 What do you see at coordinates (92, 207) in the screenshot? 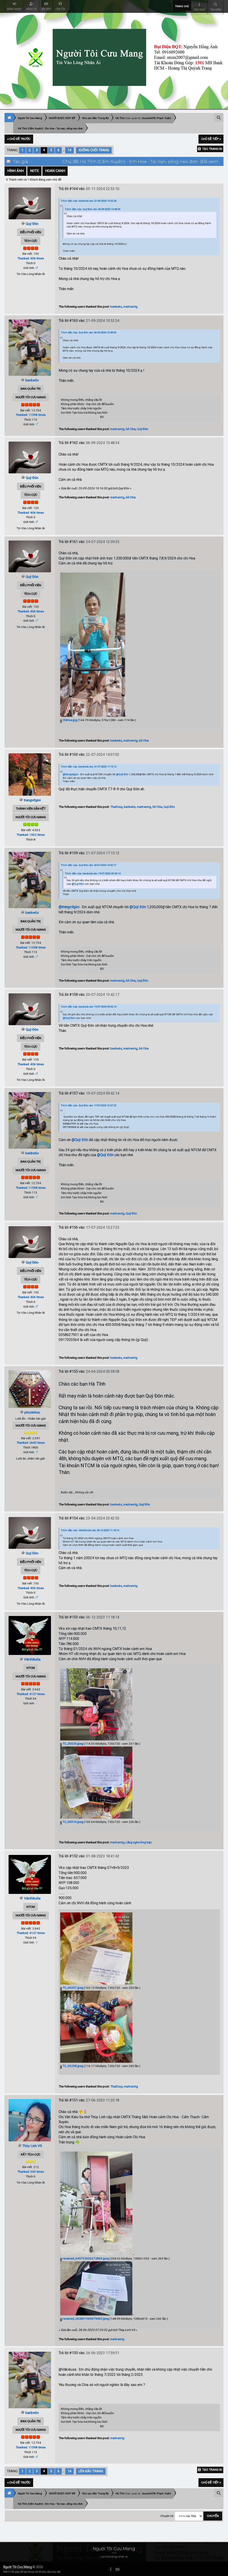
I see `Trích dẫn của: Quý Đôn vào 06-09-2024 15:48:34` at bounding box center [92, 207].